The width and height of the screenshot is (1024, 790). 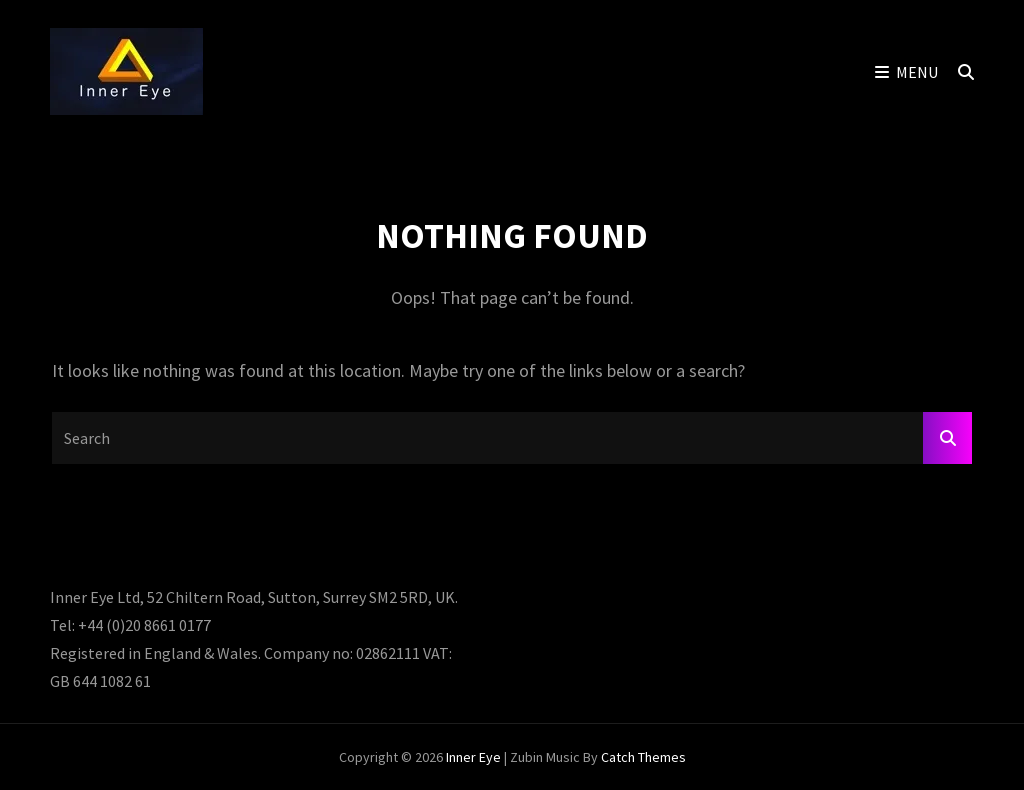 What do you see at coordinates (473, 757) in the screenshot?
I see `Inner Eye` at bounding box center [473, 757].